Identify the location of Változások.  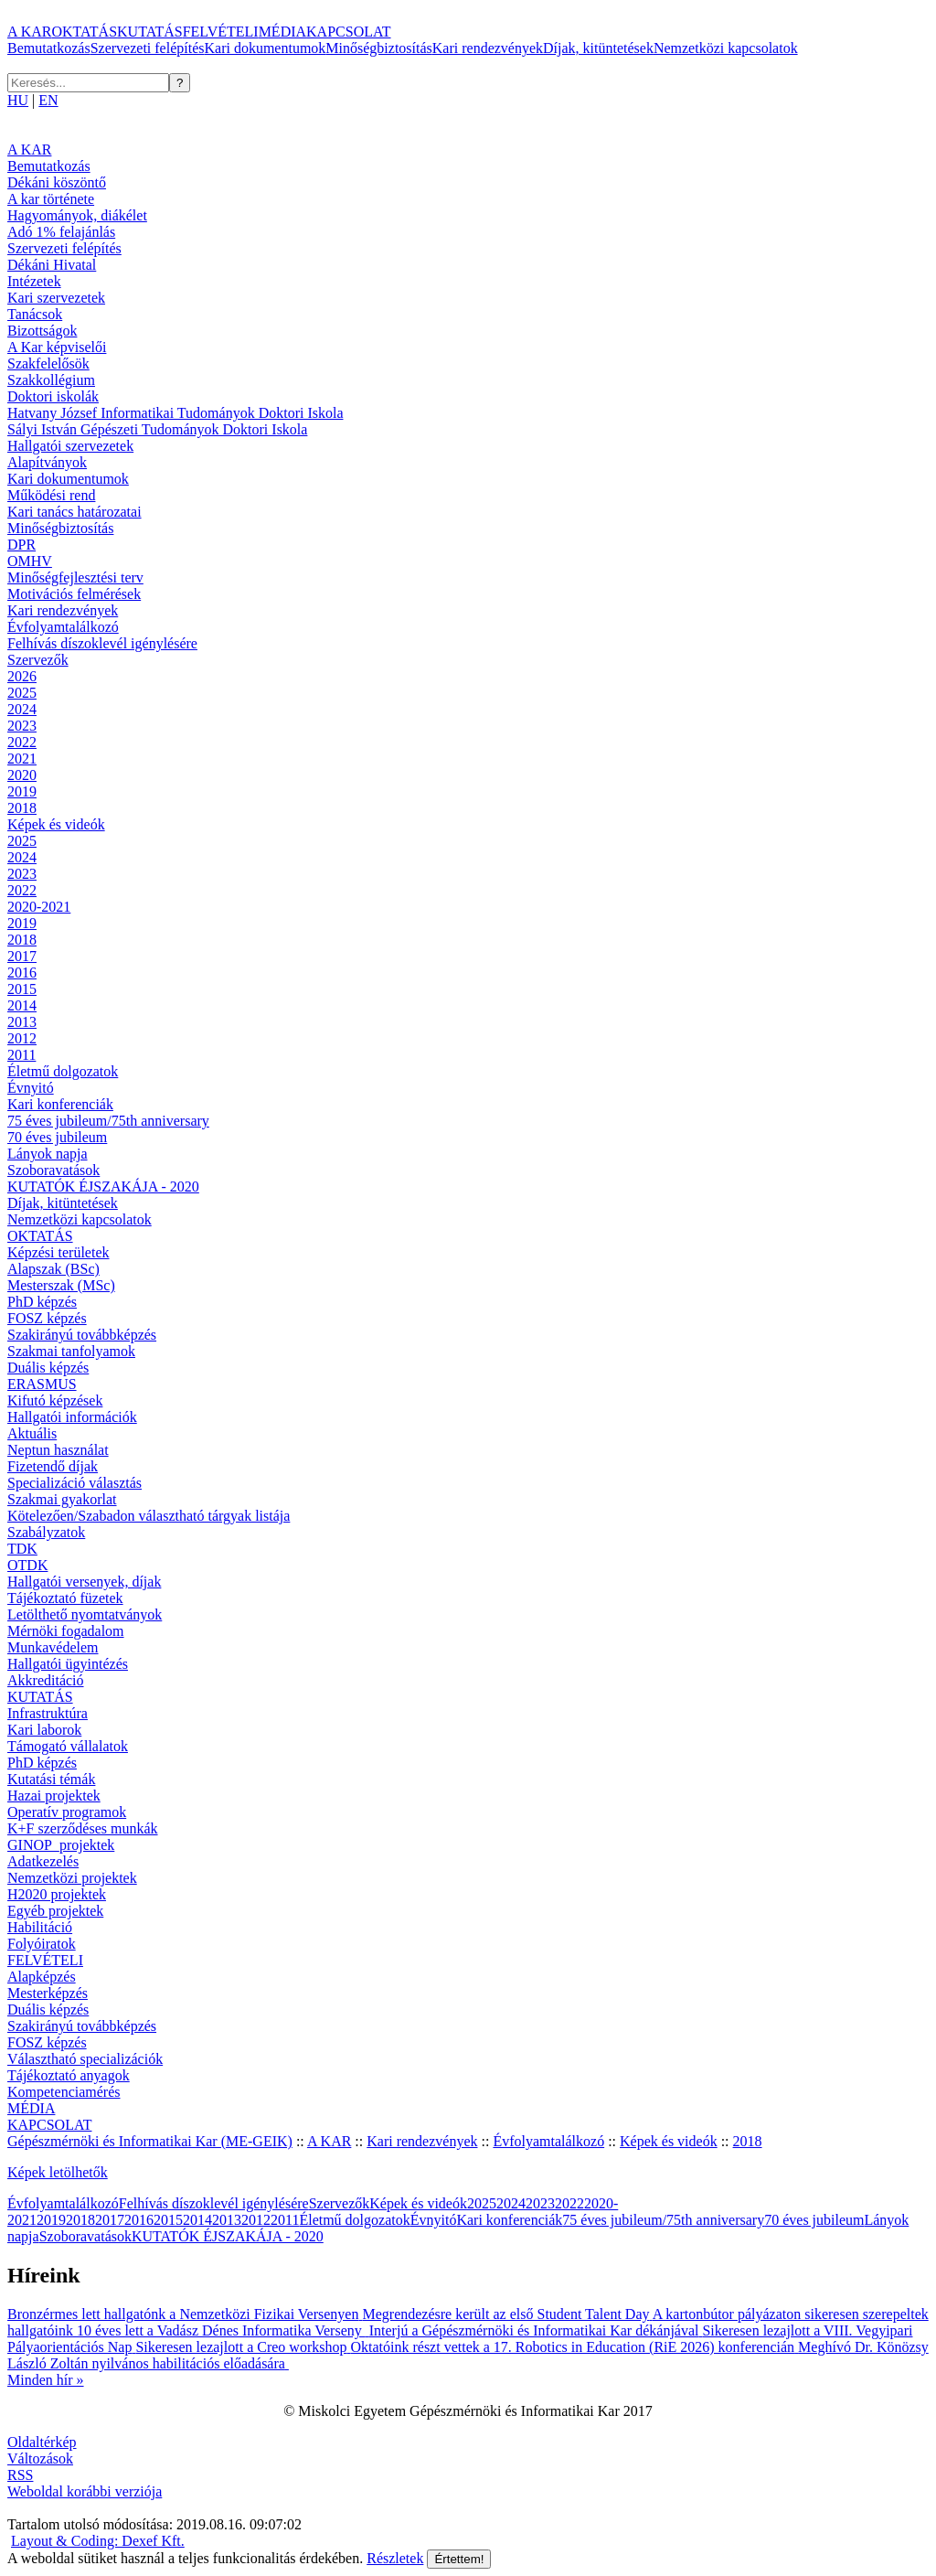
(40, 2458).